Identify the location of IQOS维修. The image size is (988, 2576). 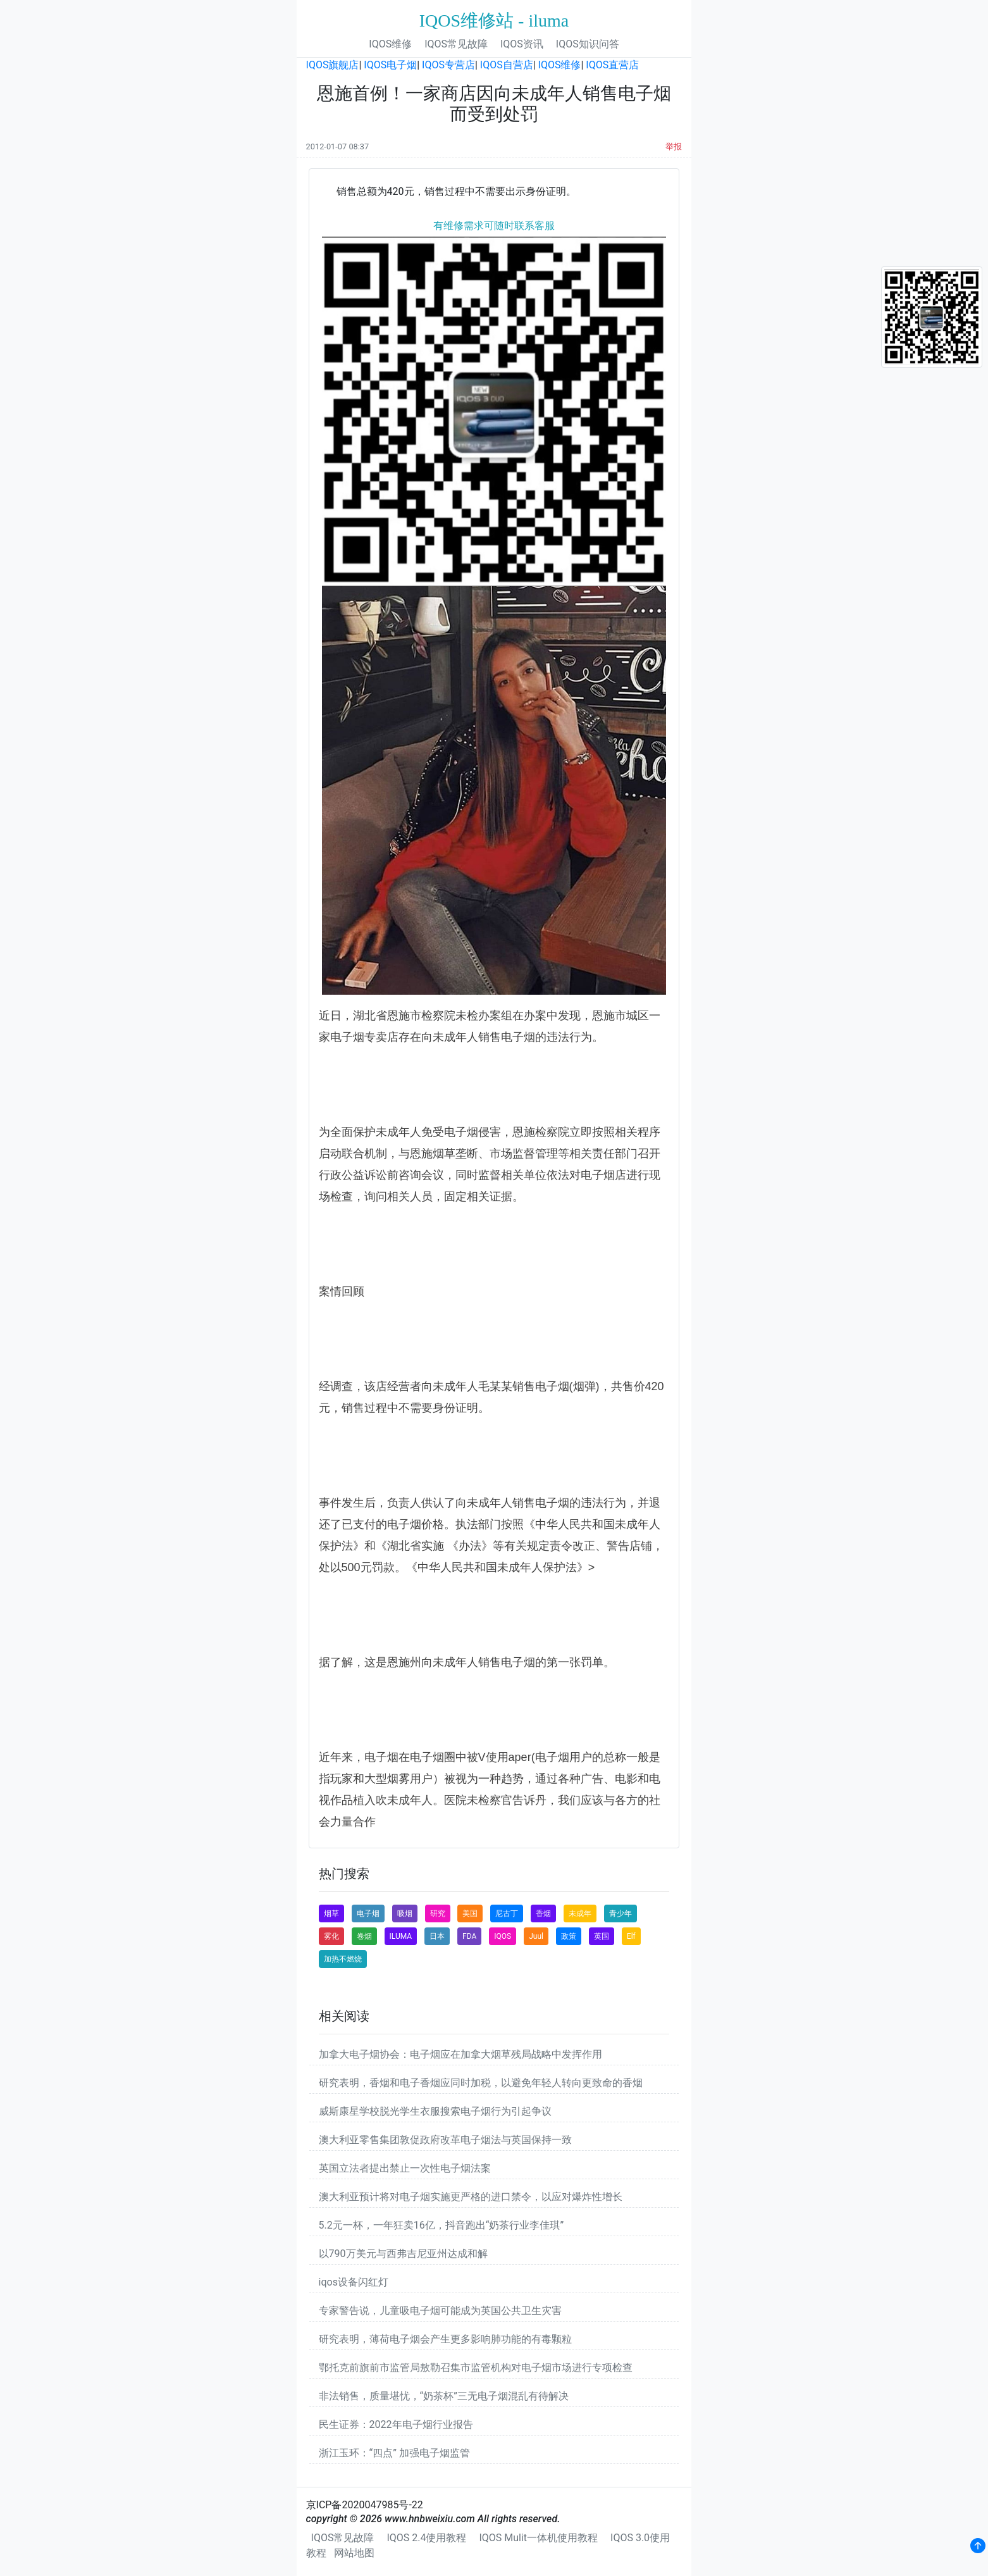
(390, 44).